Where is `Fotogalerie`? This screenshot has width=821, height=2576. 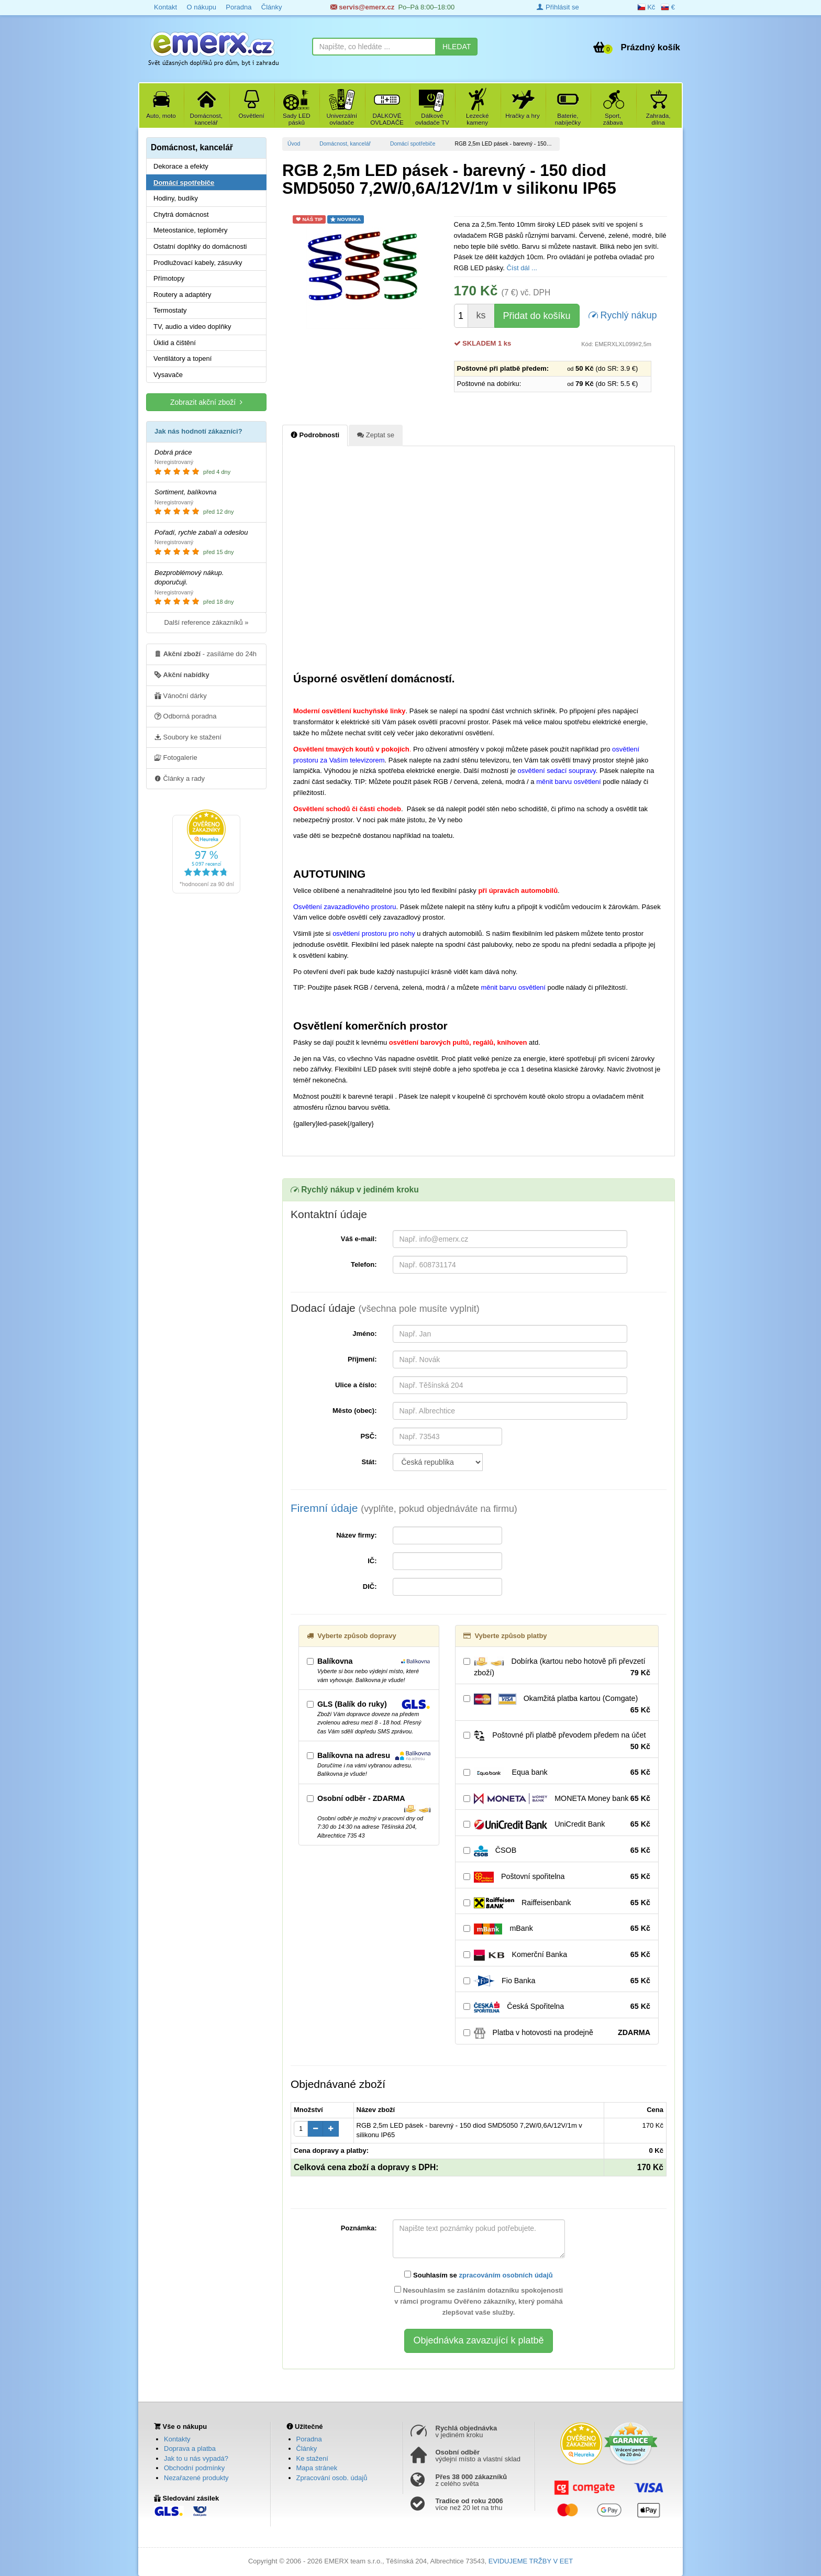
Fotogalerie is located at coordinates (175, 757).